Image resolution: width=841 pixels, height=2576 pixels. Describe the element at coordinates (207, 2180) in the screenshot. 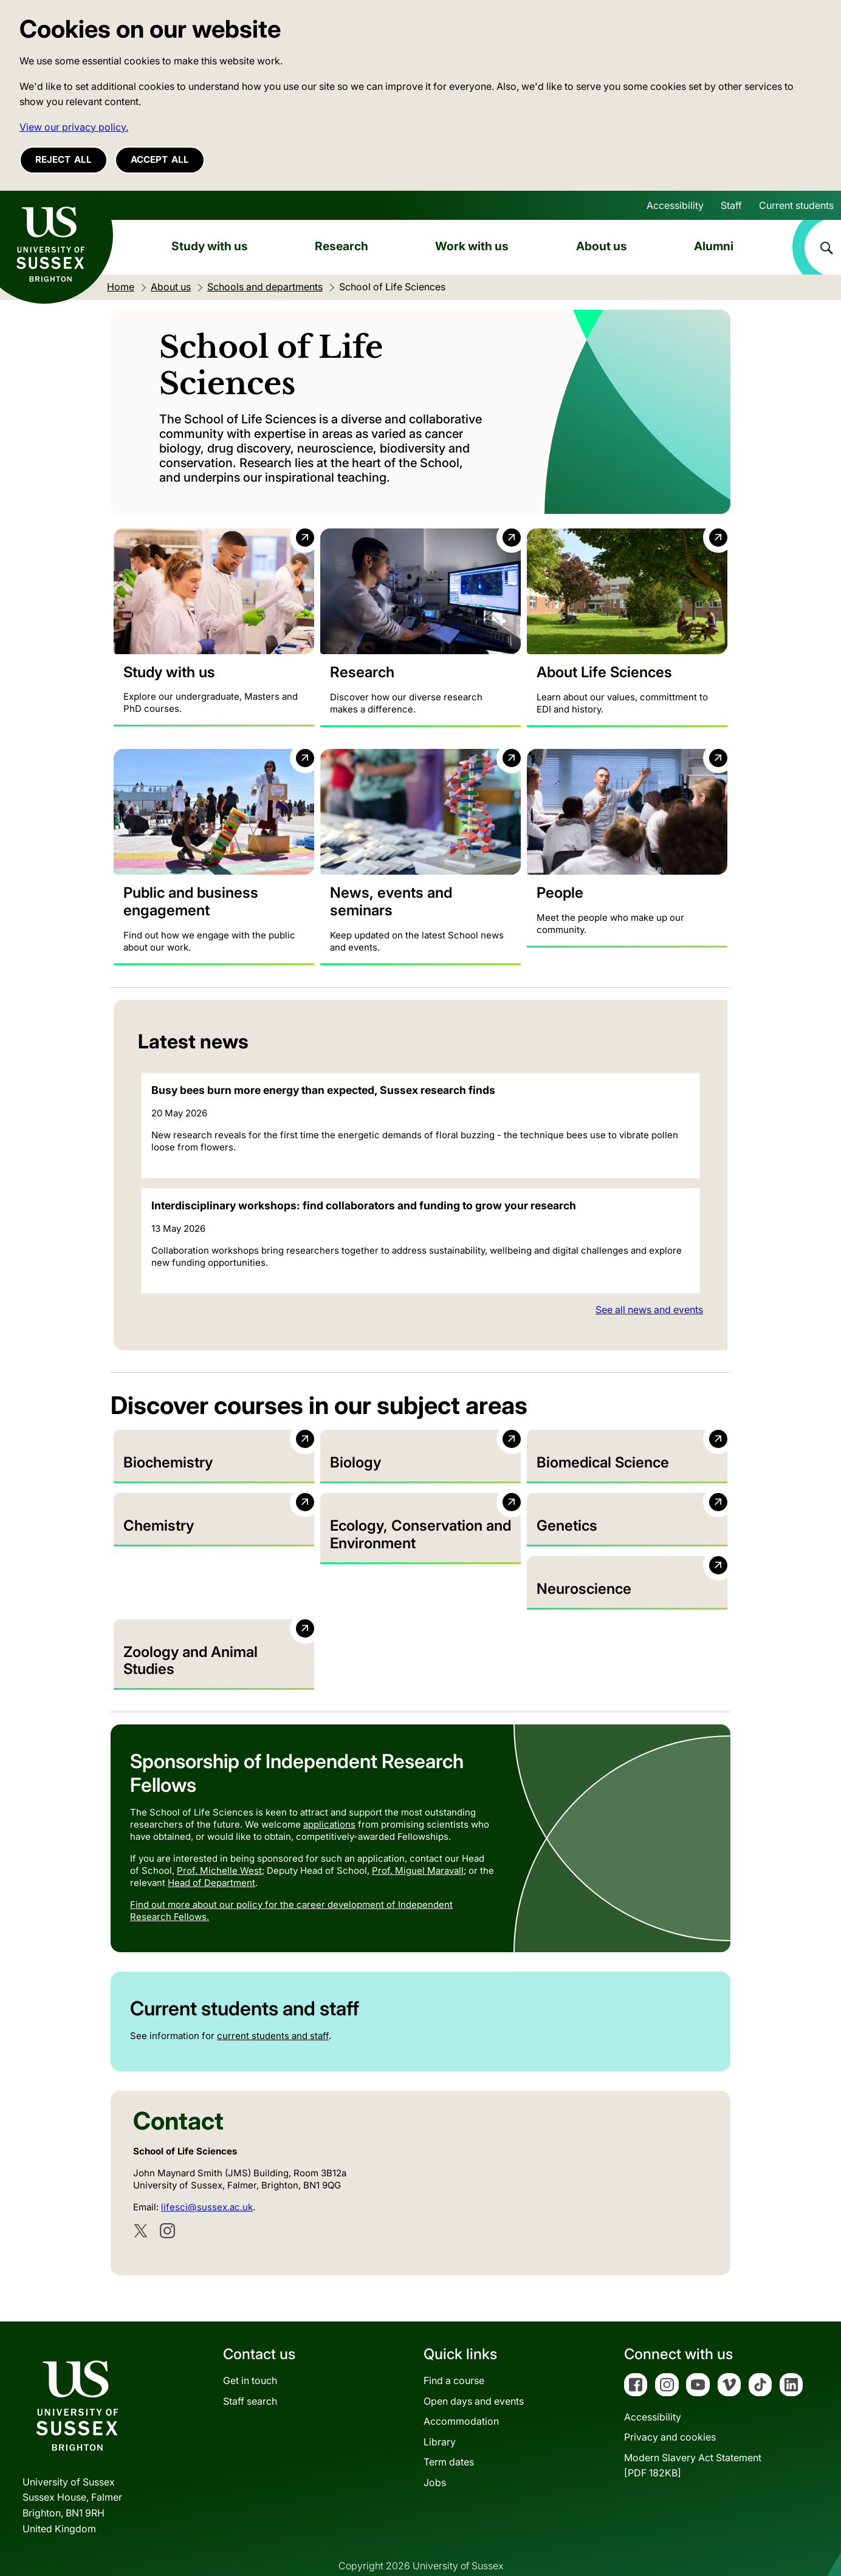

I see `lifesci@sussex.ac.uk` at that location.